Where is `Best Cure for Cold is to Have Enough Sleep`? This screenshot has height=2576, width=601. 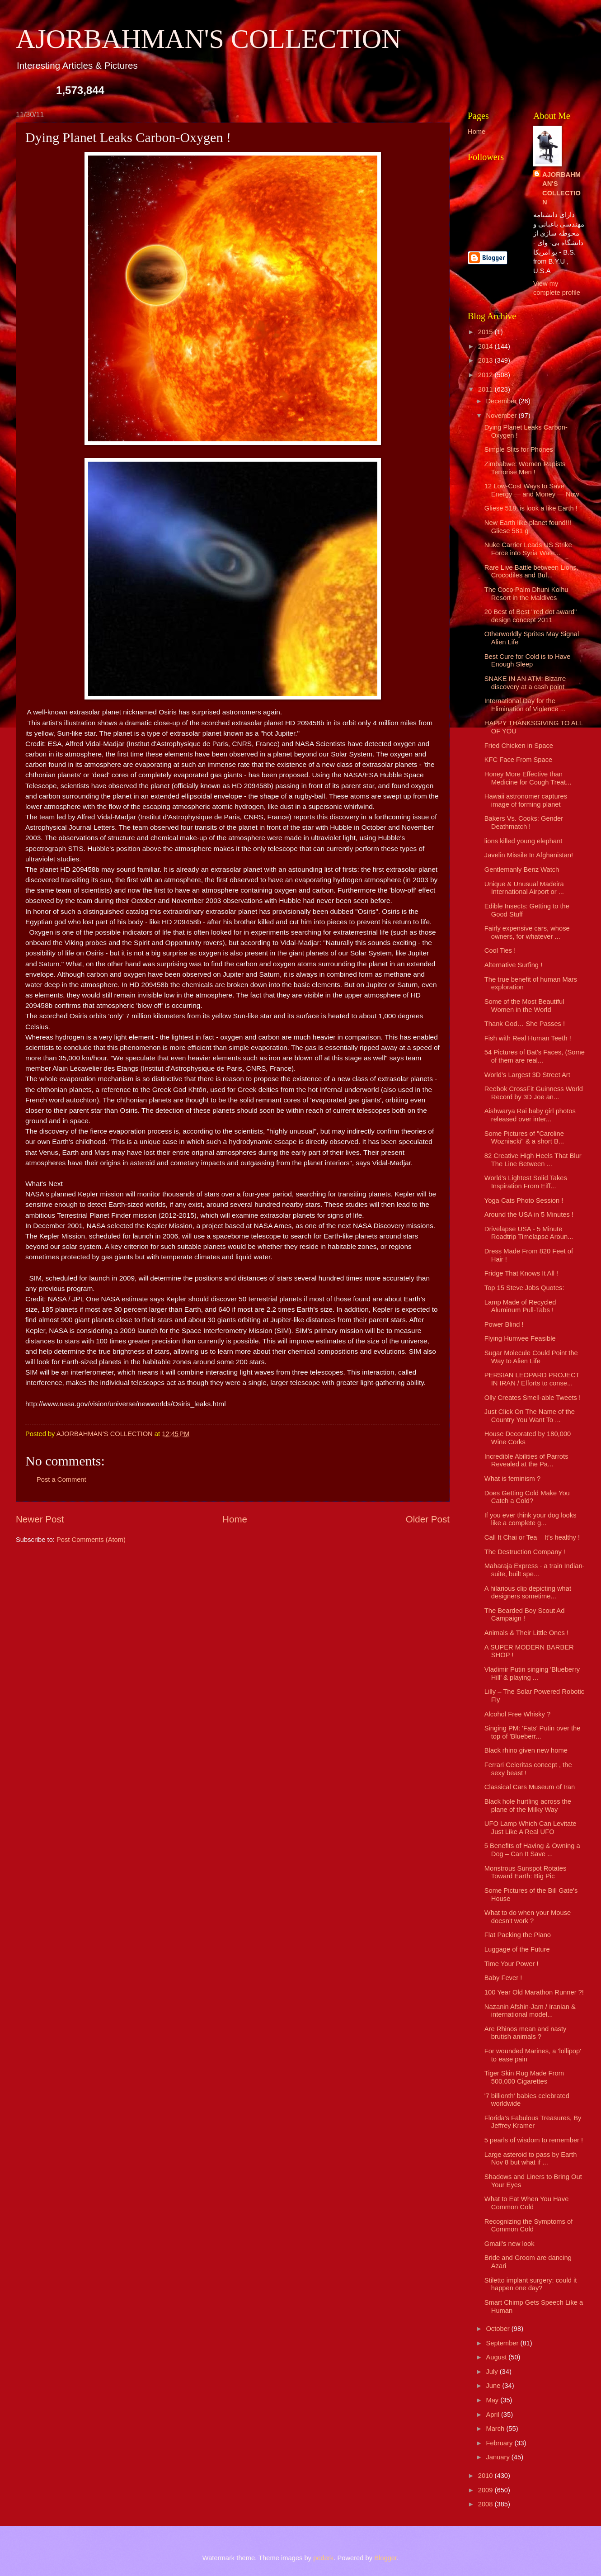
Best Cure for Cold is to Have Enough Sleep is located at coordinates (527, 660).